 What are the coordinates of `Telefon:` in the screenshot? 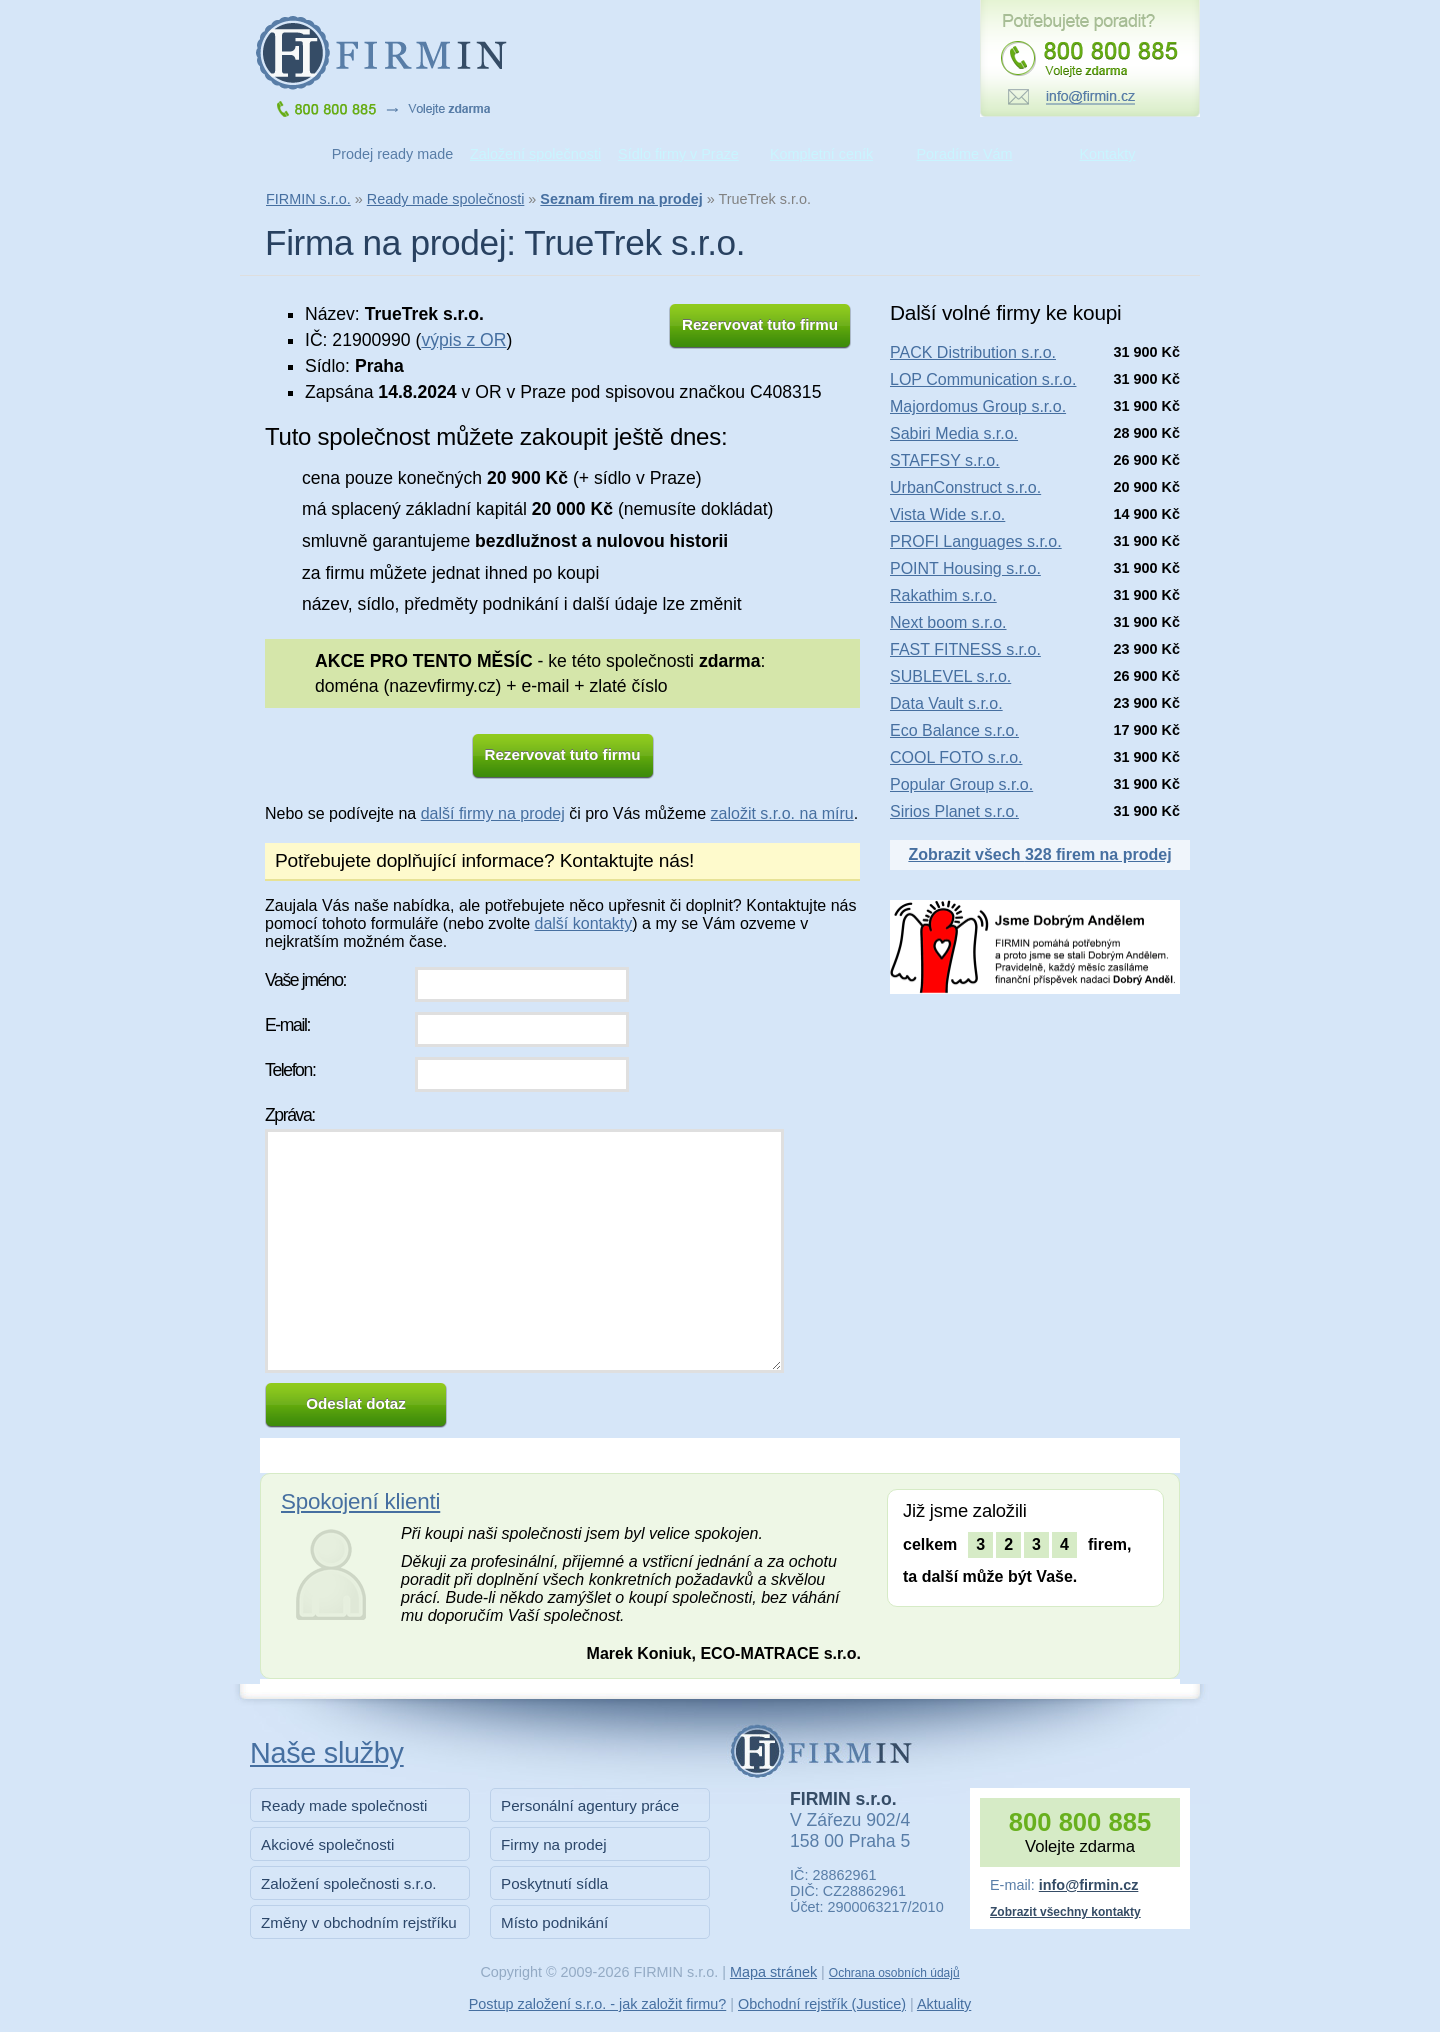 It's located at (290, 1070).